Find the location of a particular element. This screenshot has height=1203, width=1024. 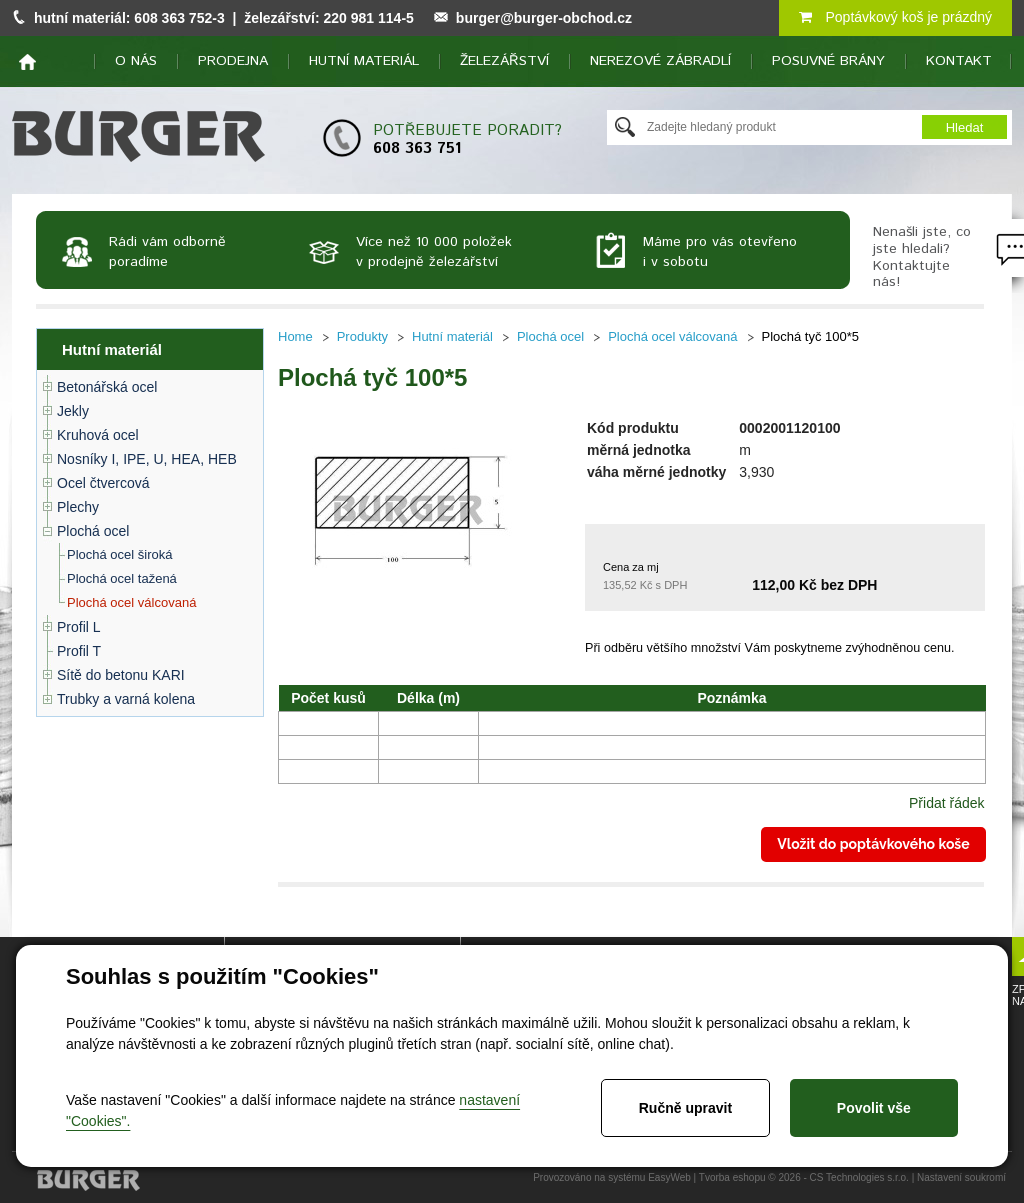

Profil T is located at coordinates (79, 651).